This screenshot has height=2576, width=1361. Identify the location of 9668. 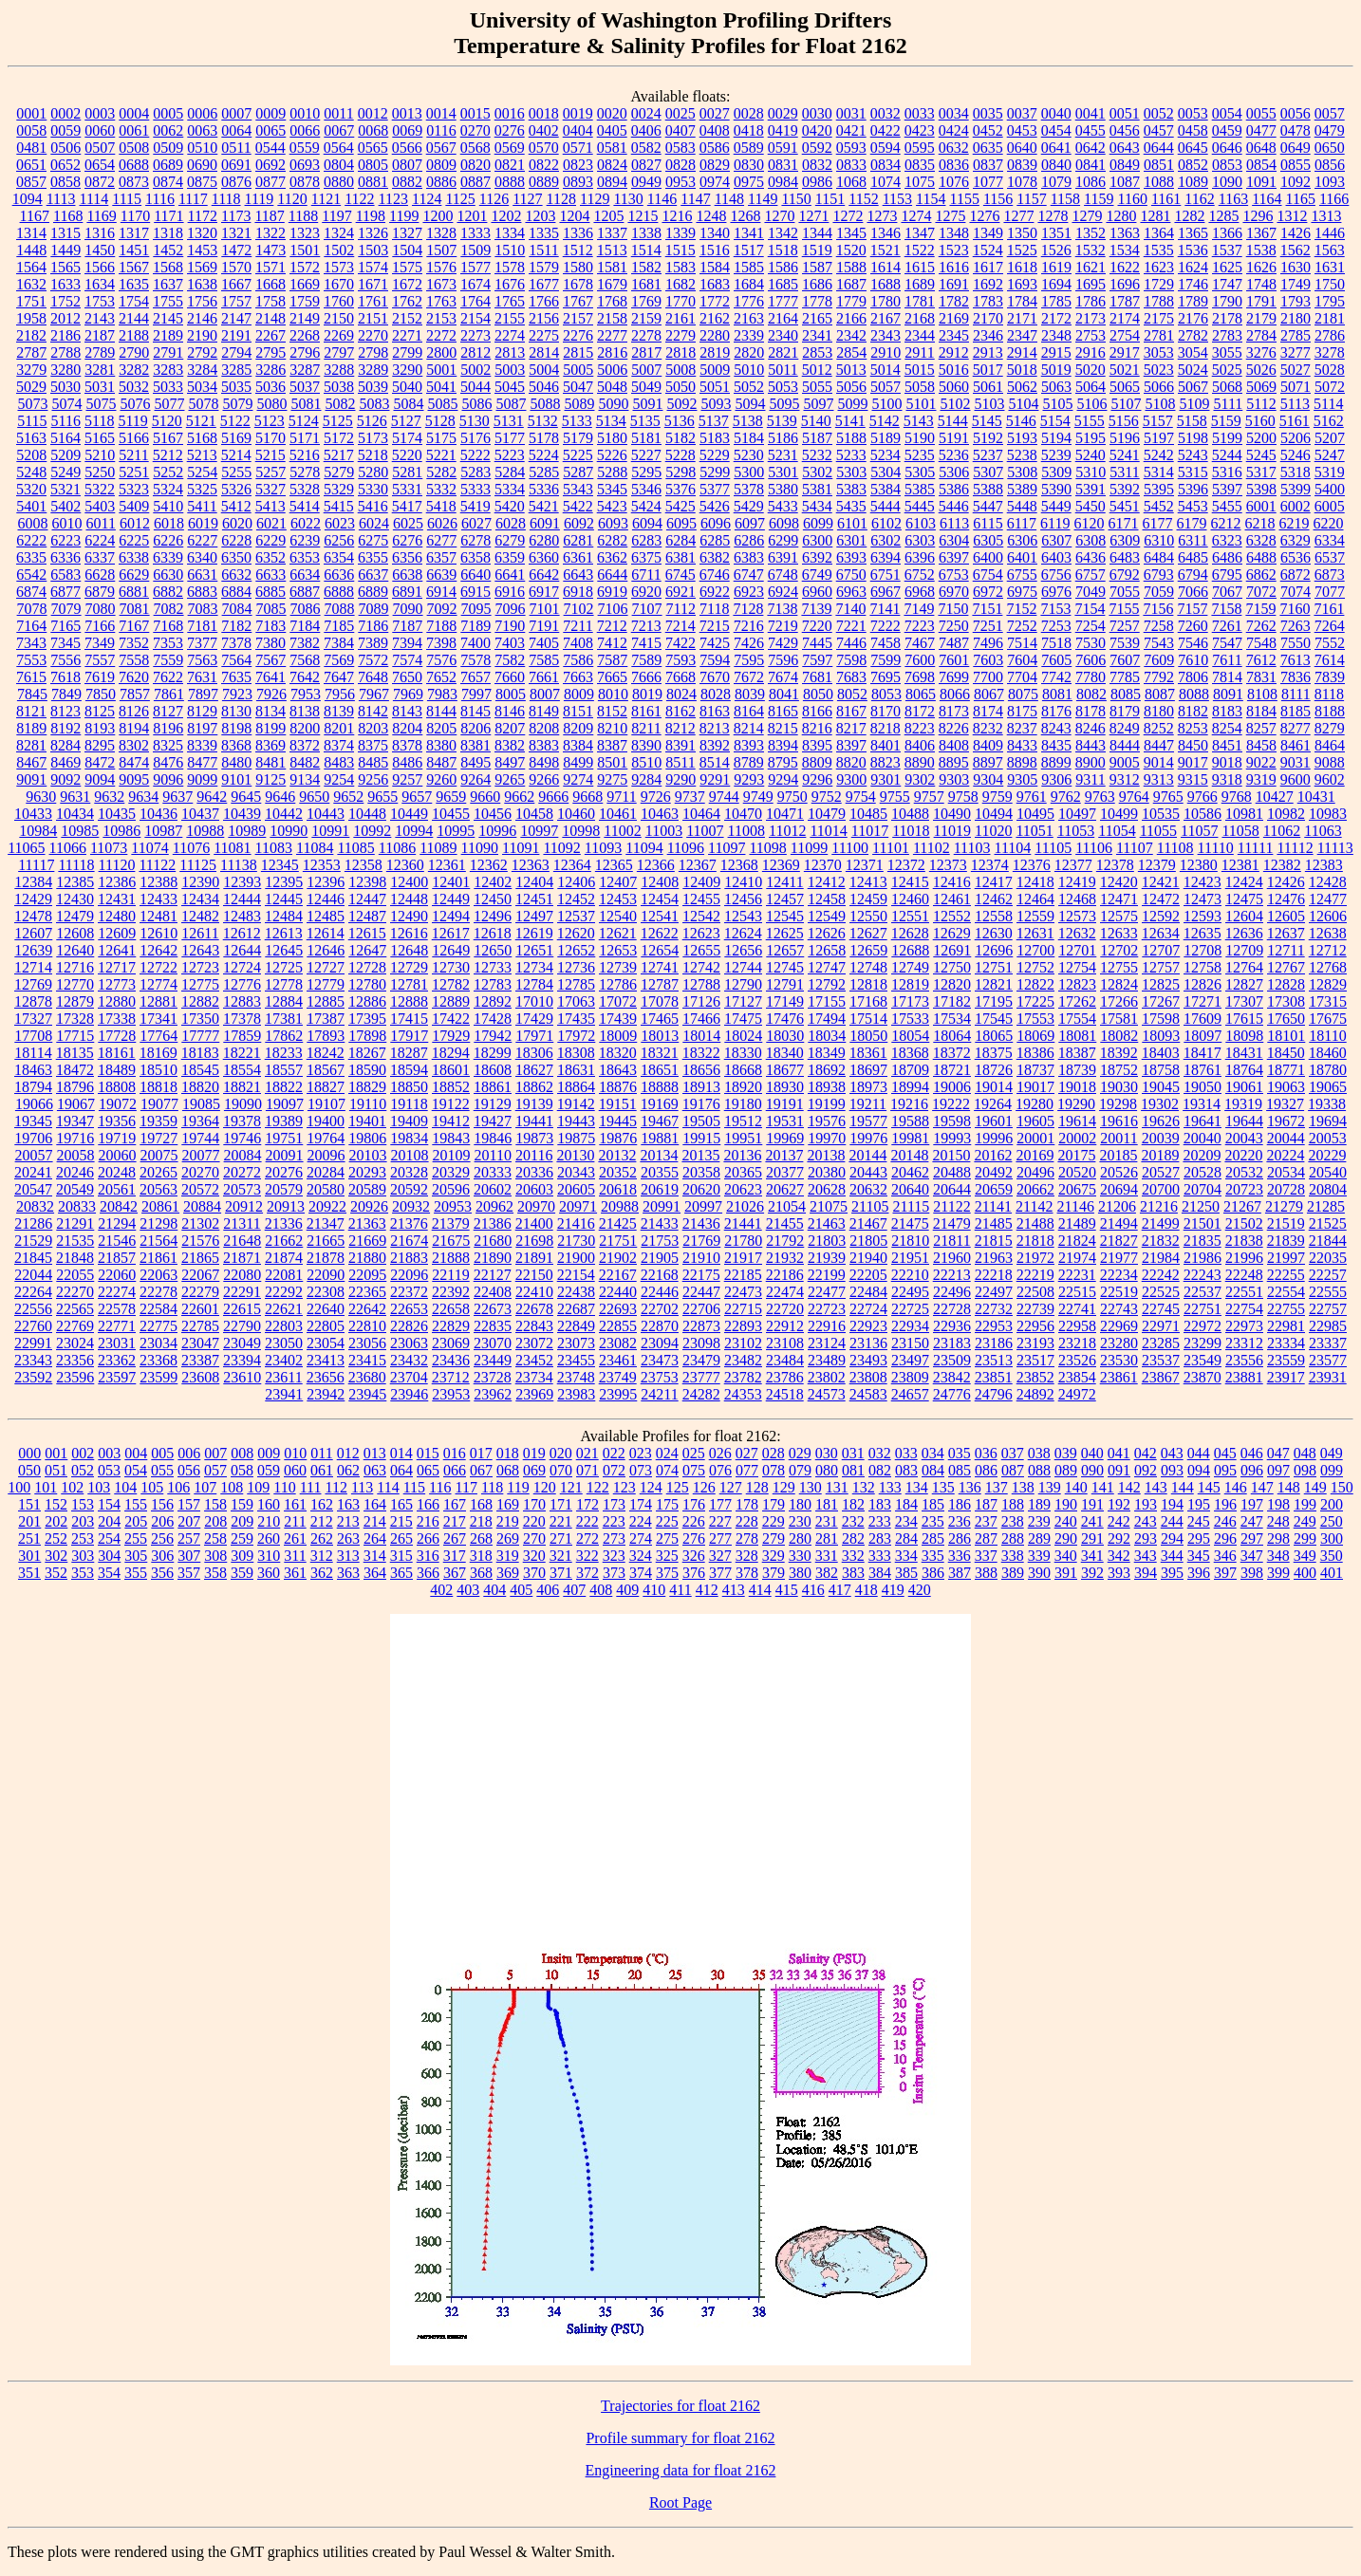
(587, 796).